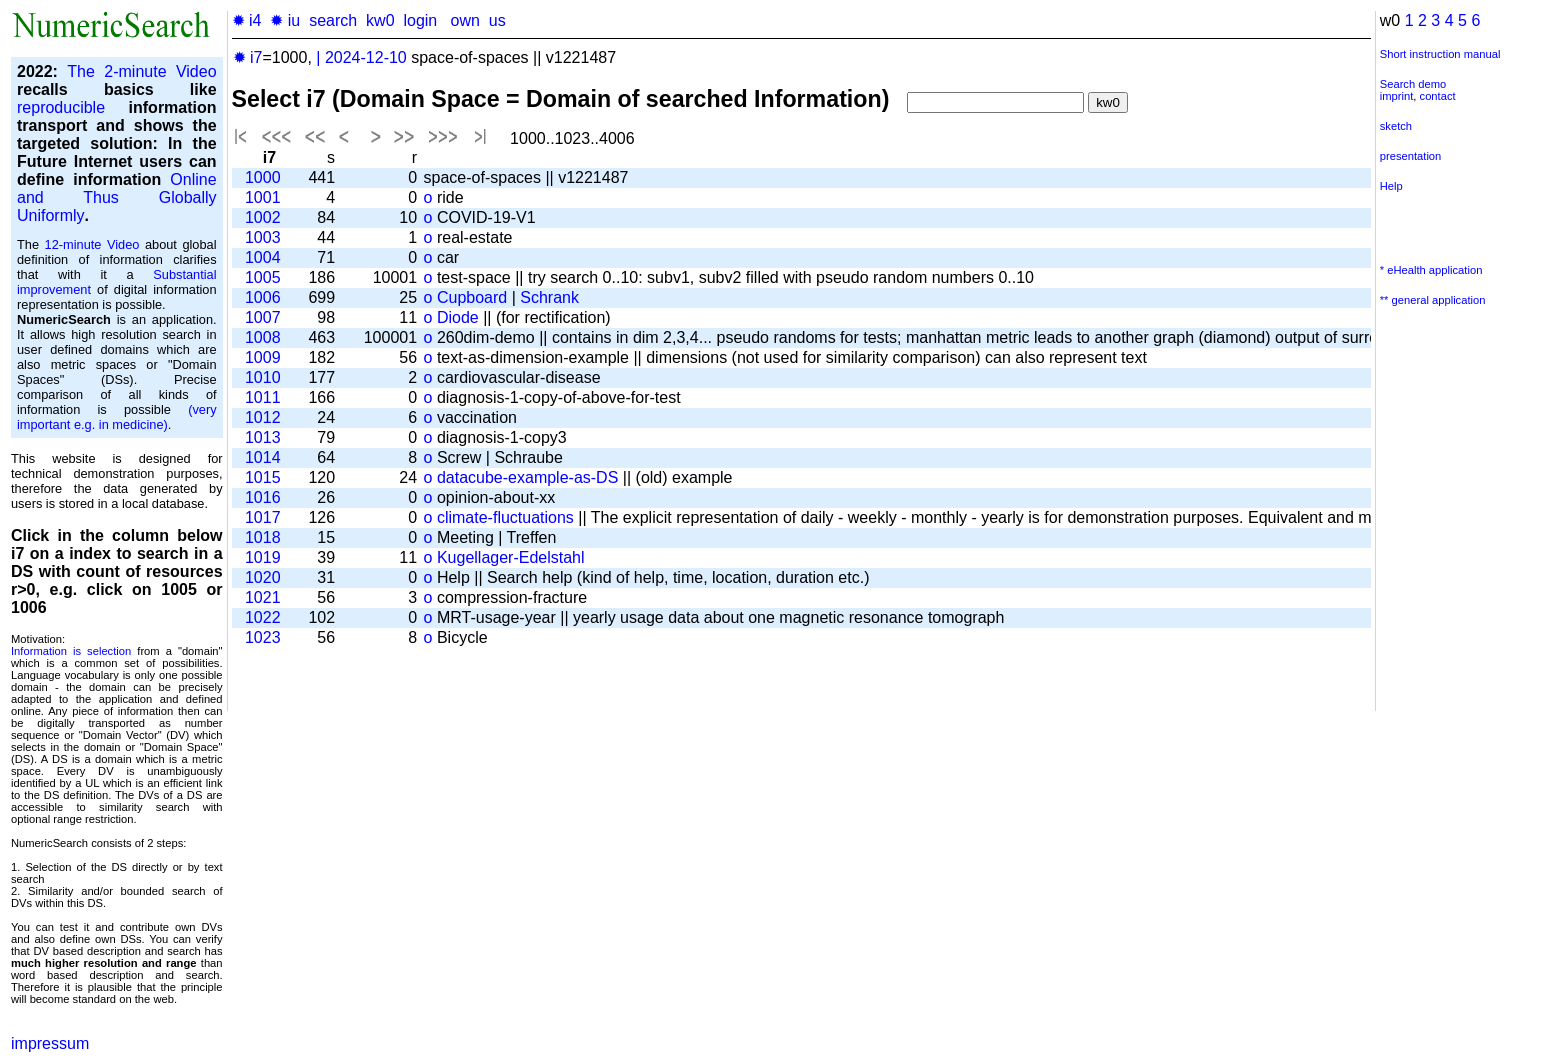 This screenshot has width=1555, height=1064. What do you see at coordinates (263, 557) in the screenshot?
I see `1019` at bounding box center [263, 557].